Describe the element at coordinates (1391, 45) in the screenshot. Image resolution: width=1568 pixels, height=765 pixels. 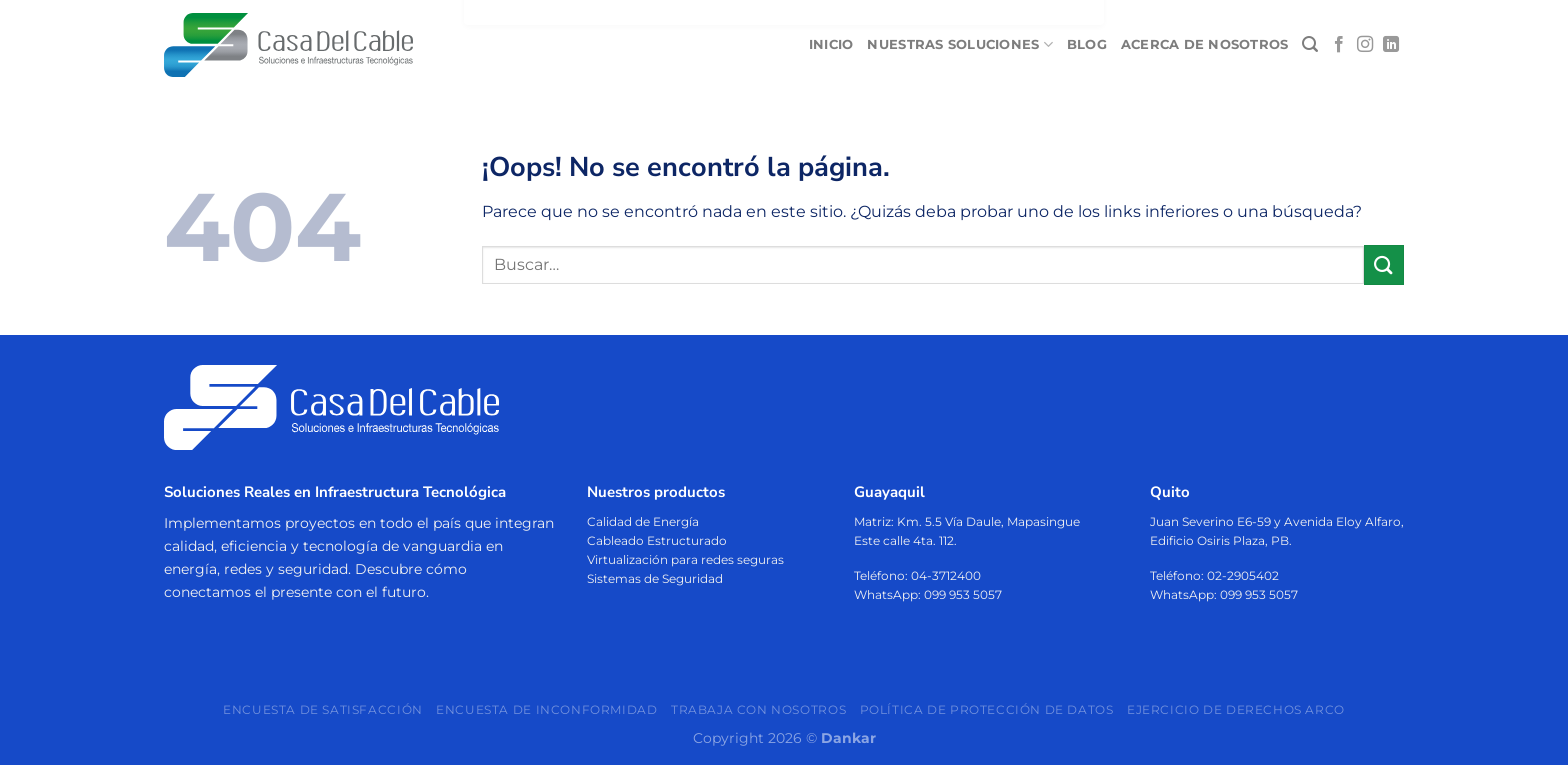
I see `[Síguenos en LinkedIn]` at that location.